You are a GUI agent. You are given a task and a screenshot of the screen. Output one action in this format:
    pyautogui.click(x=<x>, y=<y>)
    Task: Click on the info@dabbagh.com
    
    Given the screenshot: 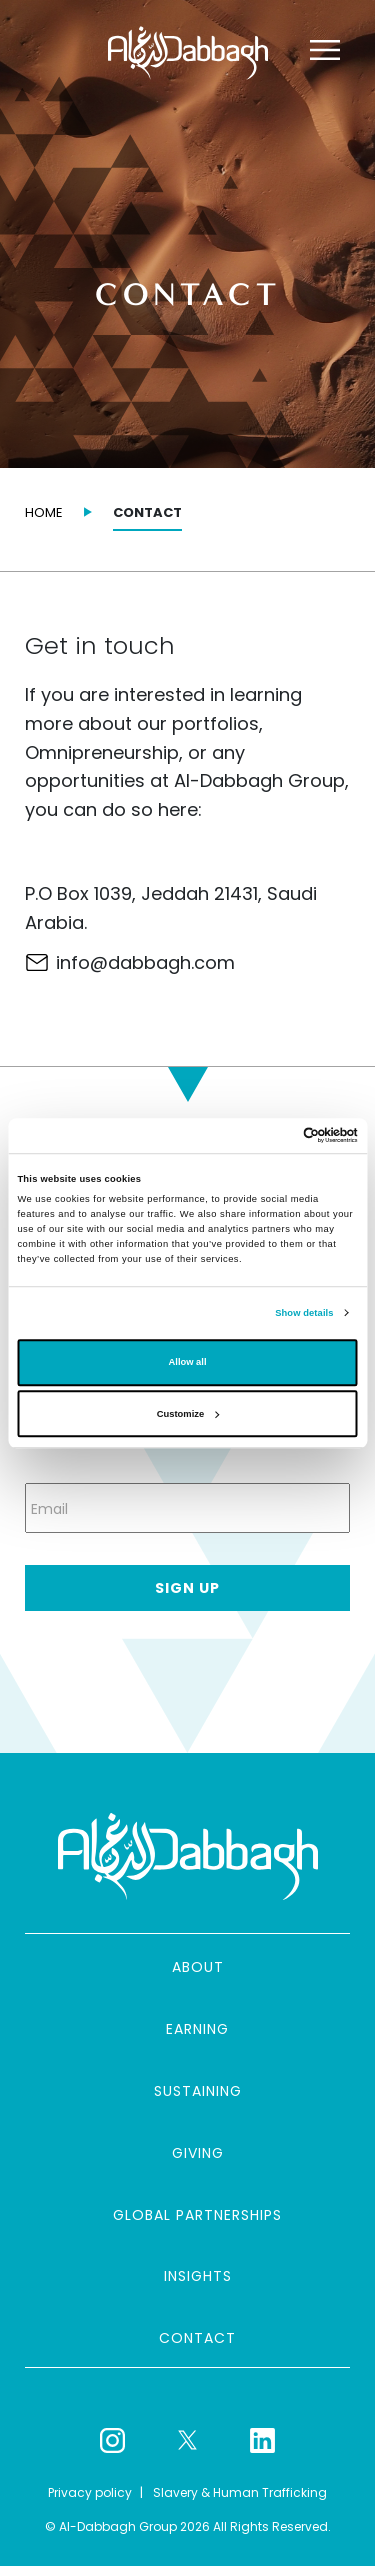 What is the action you would take?
    pyautogui.click(x=145, y=962)
    